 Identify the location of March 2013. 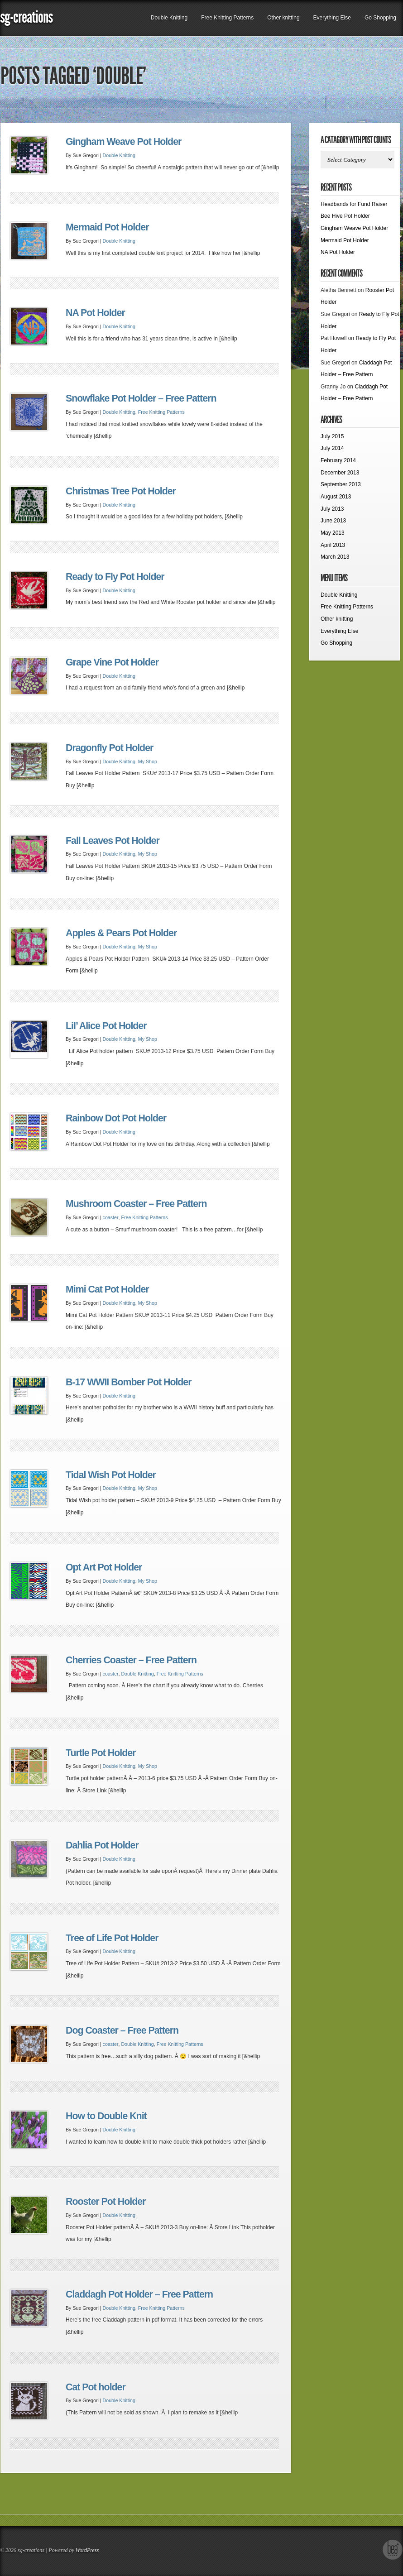
(335, 557).